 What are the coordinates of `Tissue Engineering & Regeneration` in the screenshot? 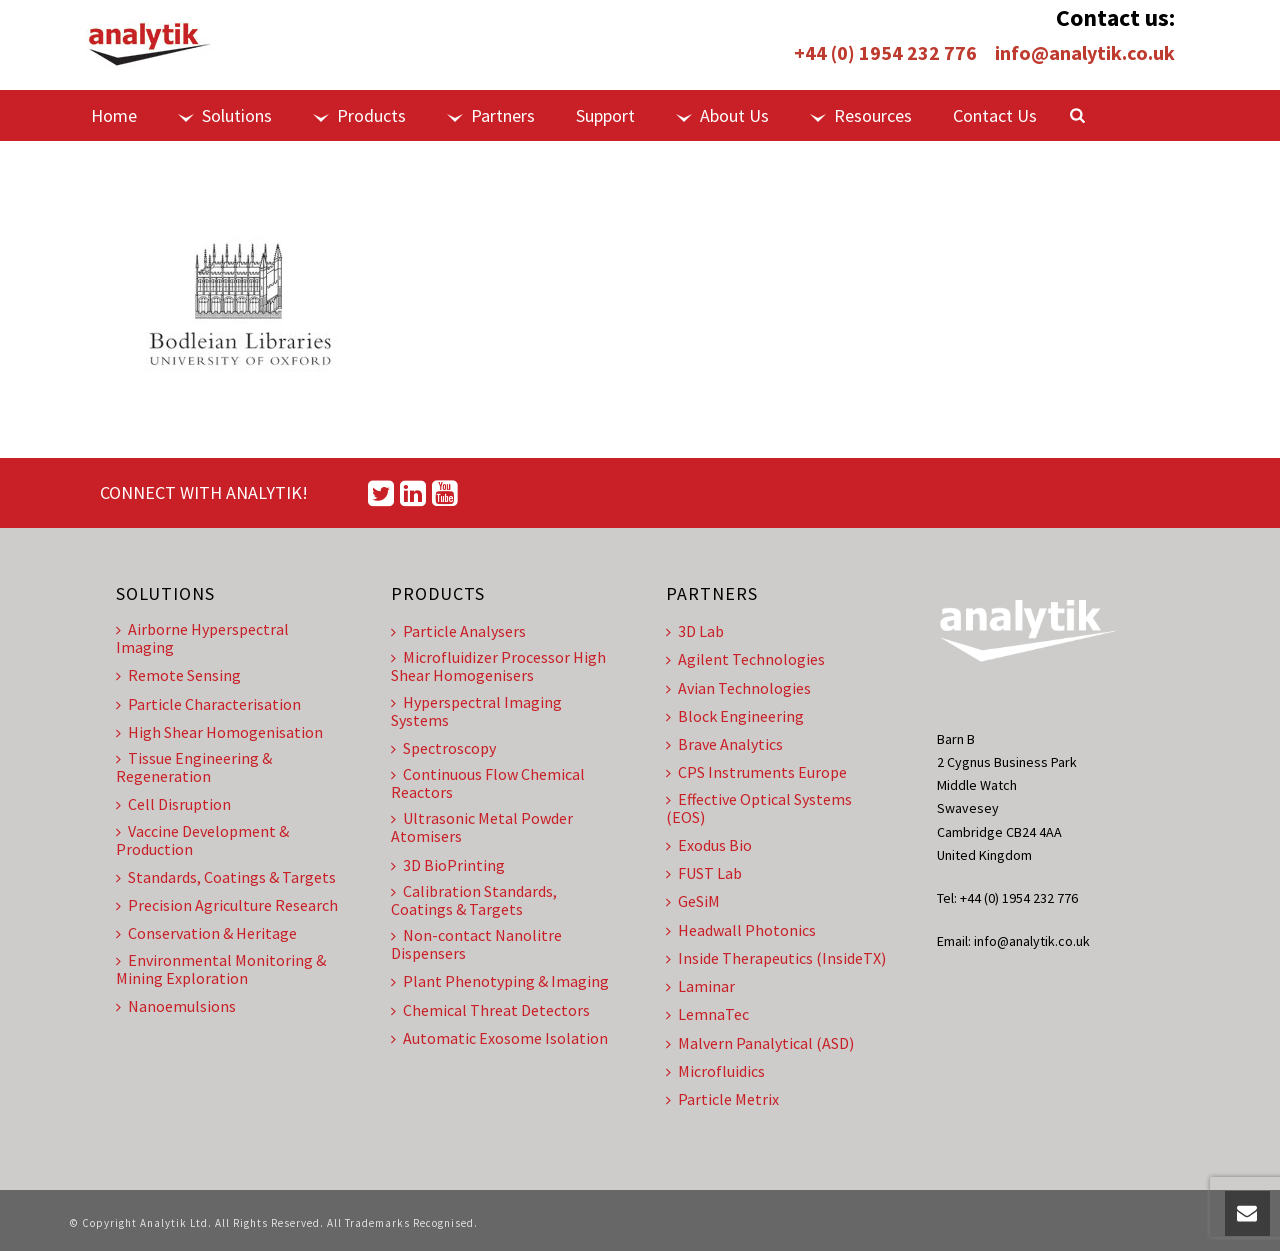 It's located at (194, 767).